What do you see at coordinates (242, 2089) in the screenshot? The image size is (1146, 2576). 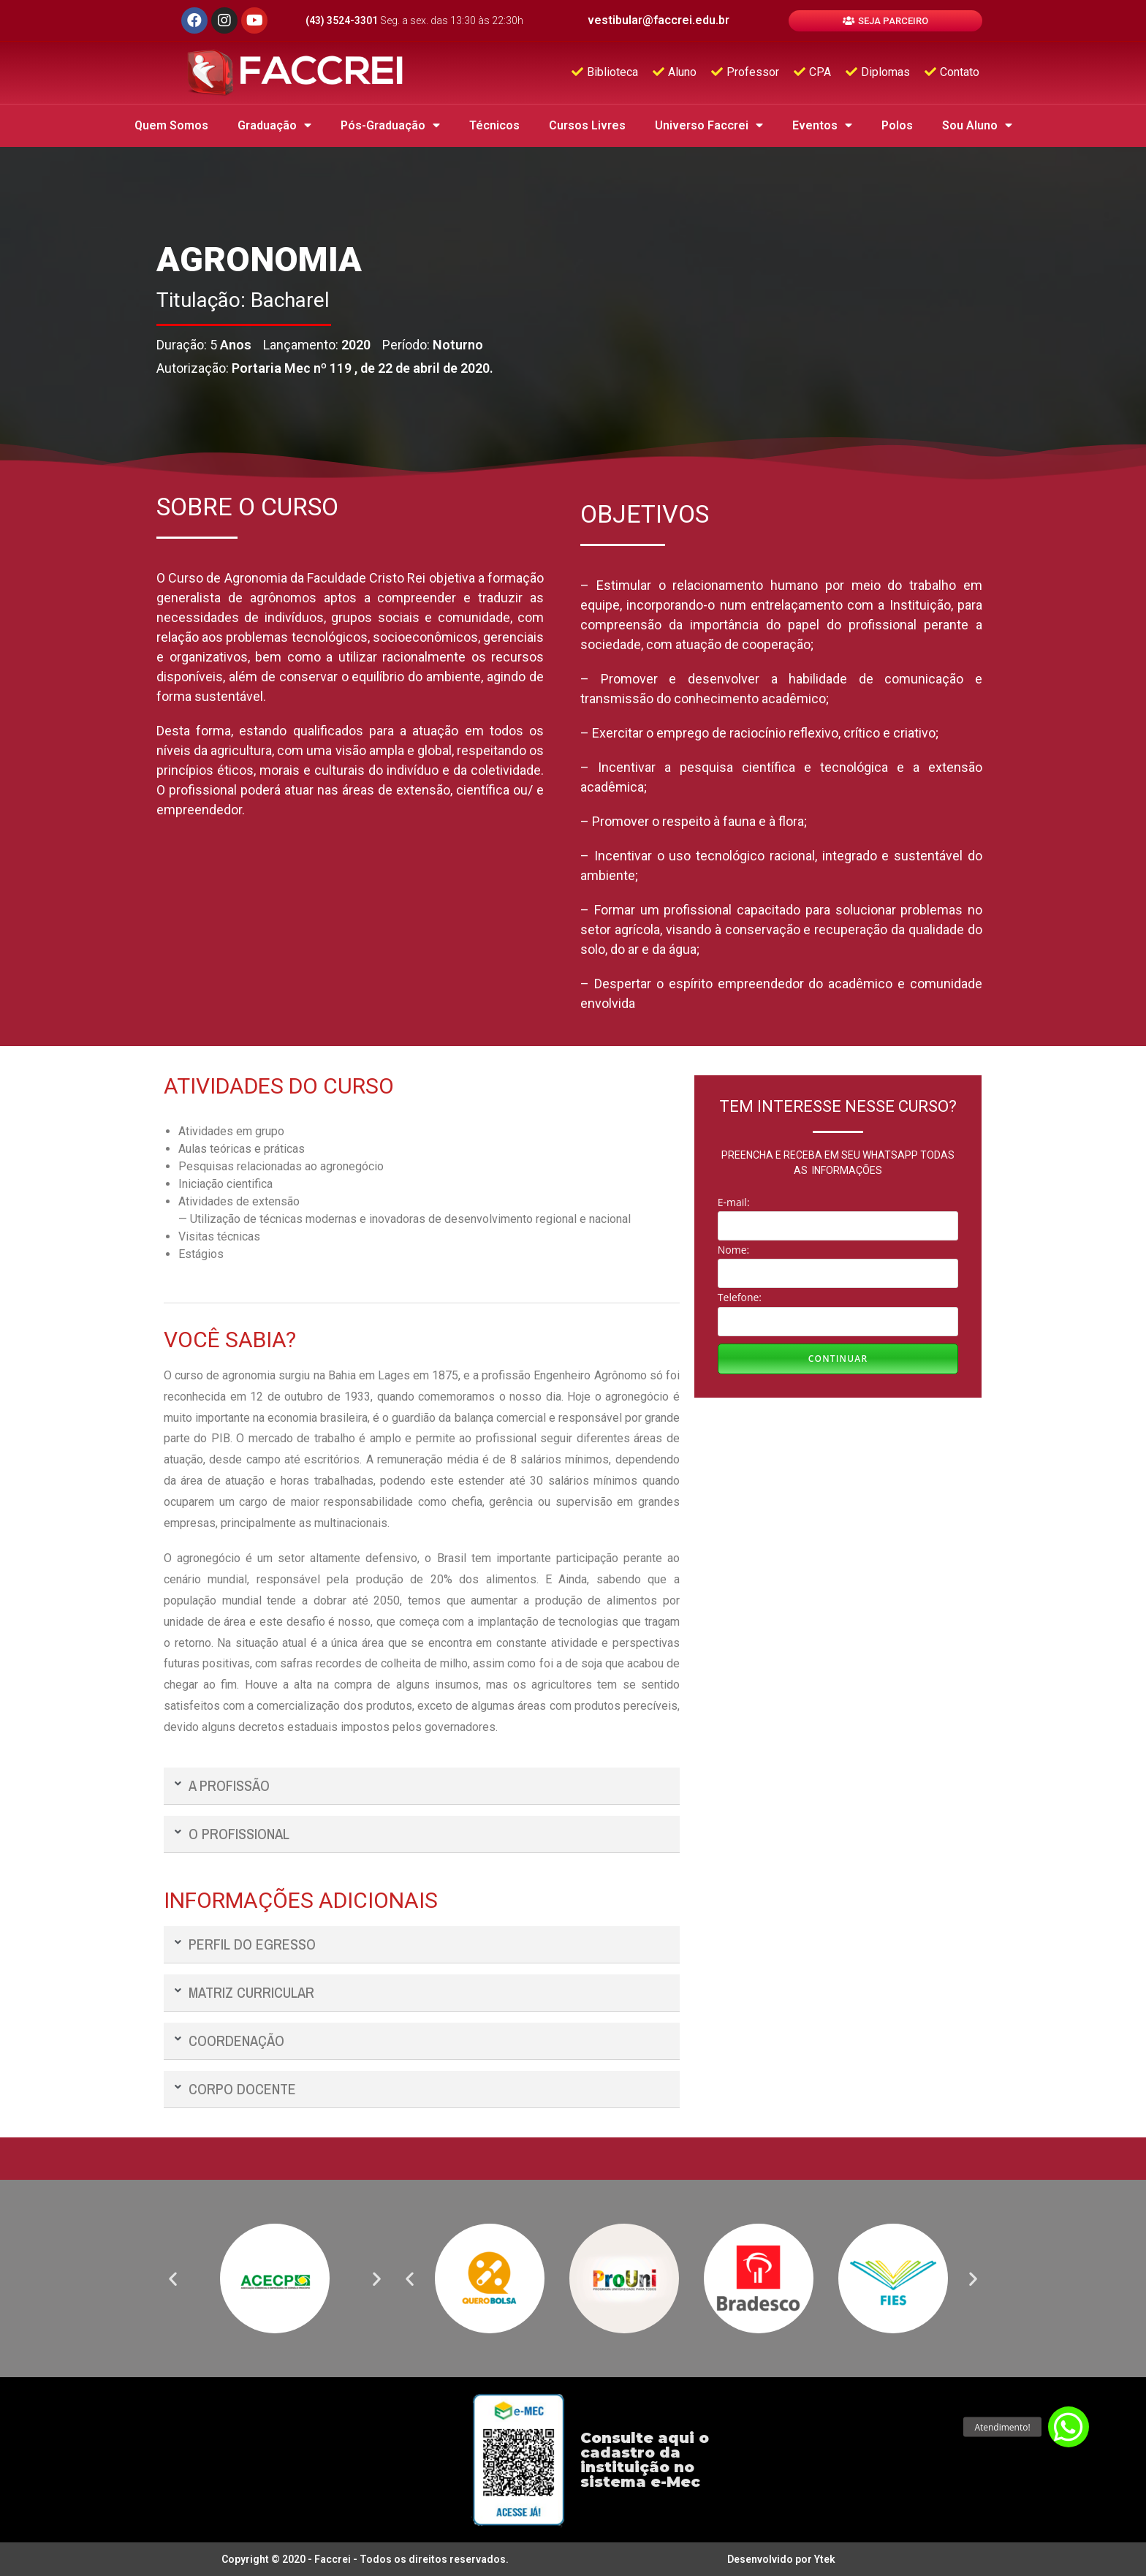 I see `CORPO DOCENTE` at bounding box center [242, 2089].